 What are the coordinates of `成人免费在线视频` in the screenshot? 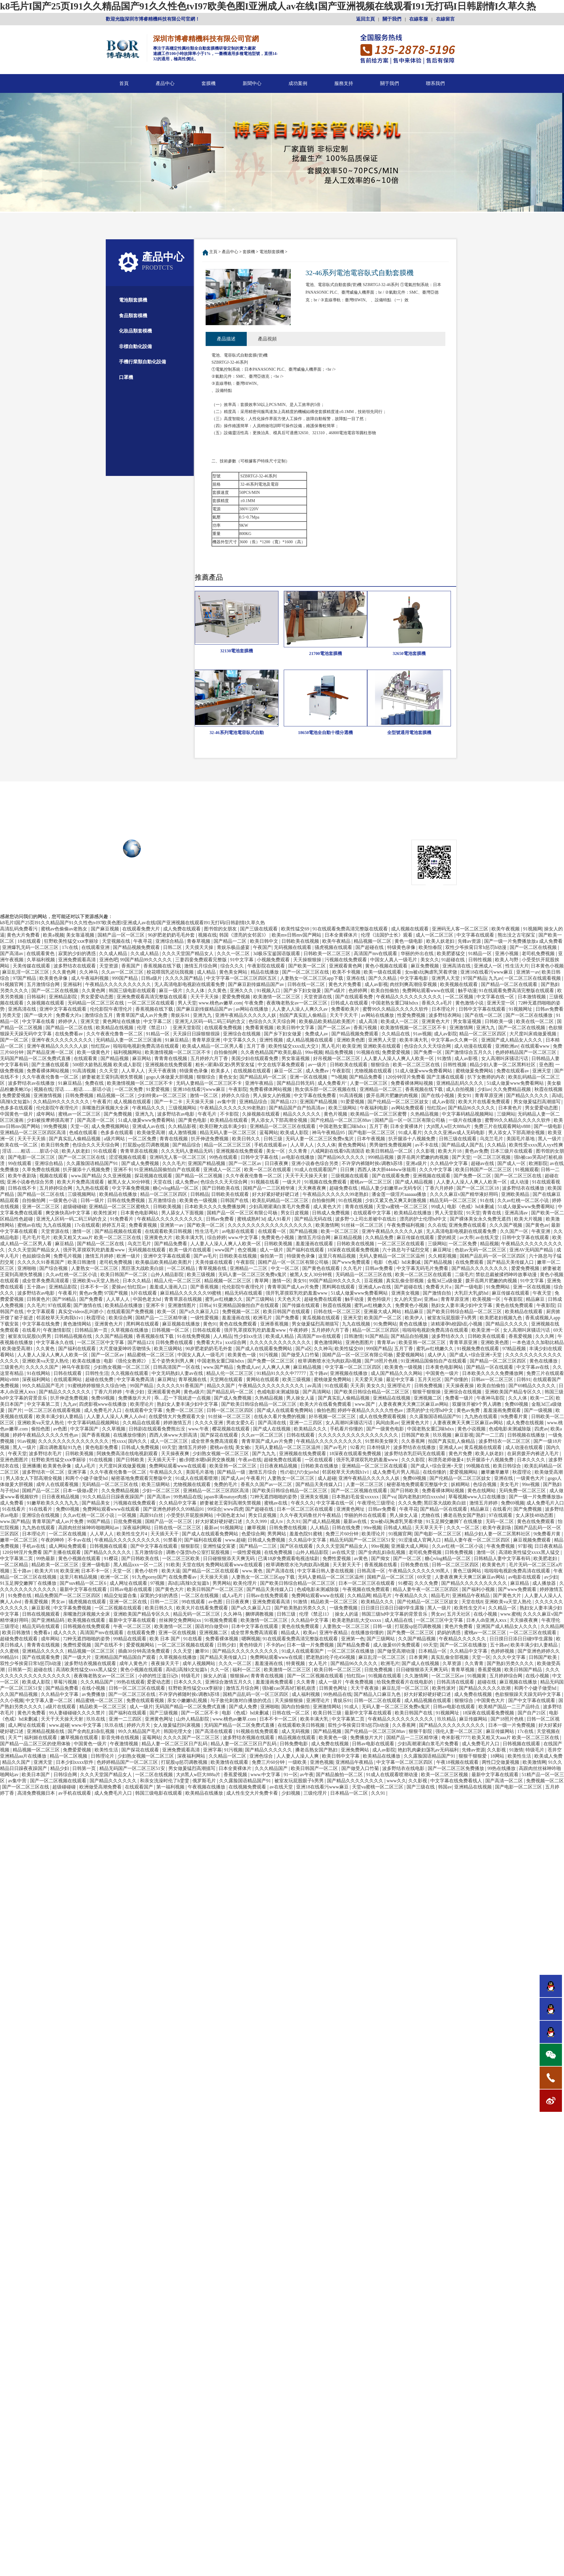 It's located at (525, 1423).